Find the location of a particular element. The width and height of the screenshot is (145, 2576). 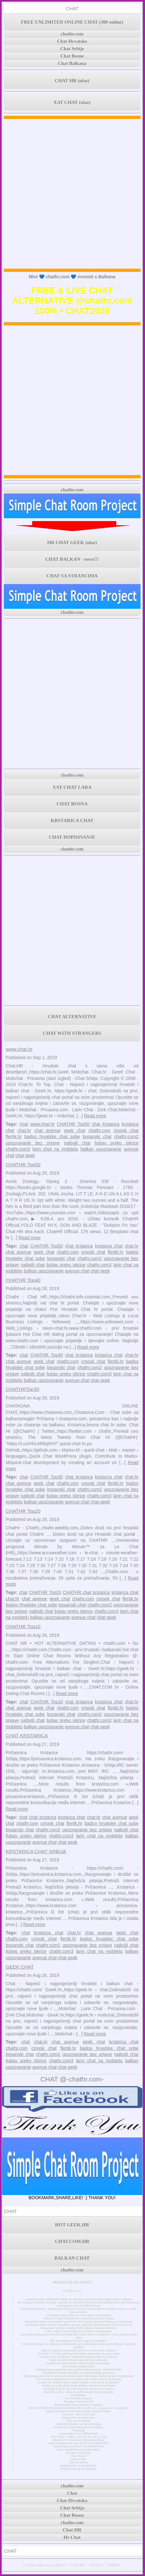

CHAT WITH STRANGERS is located at coordinates (72, 1033).